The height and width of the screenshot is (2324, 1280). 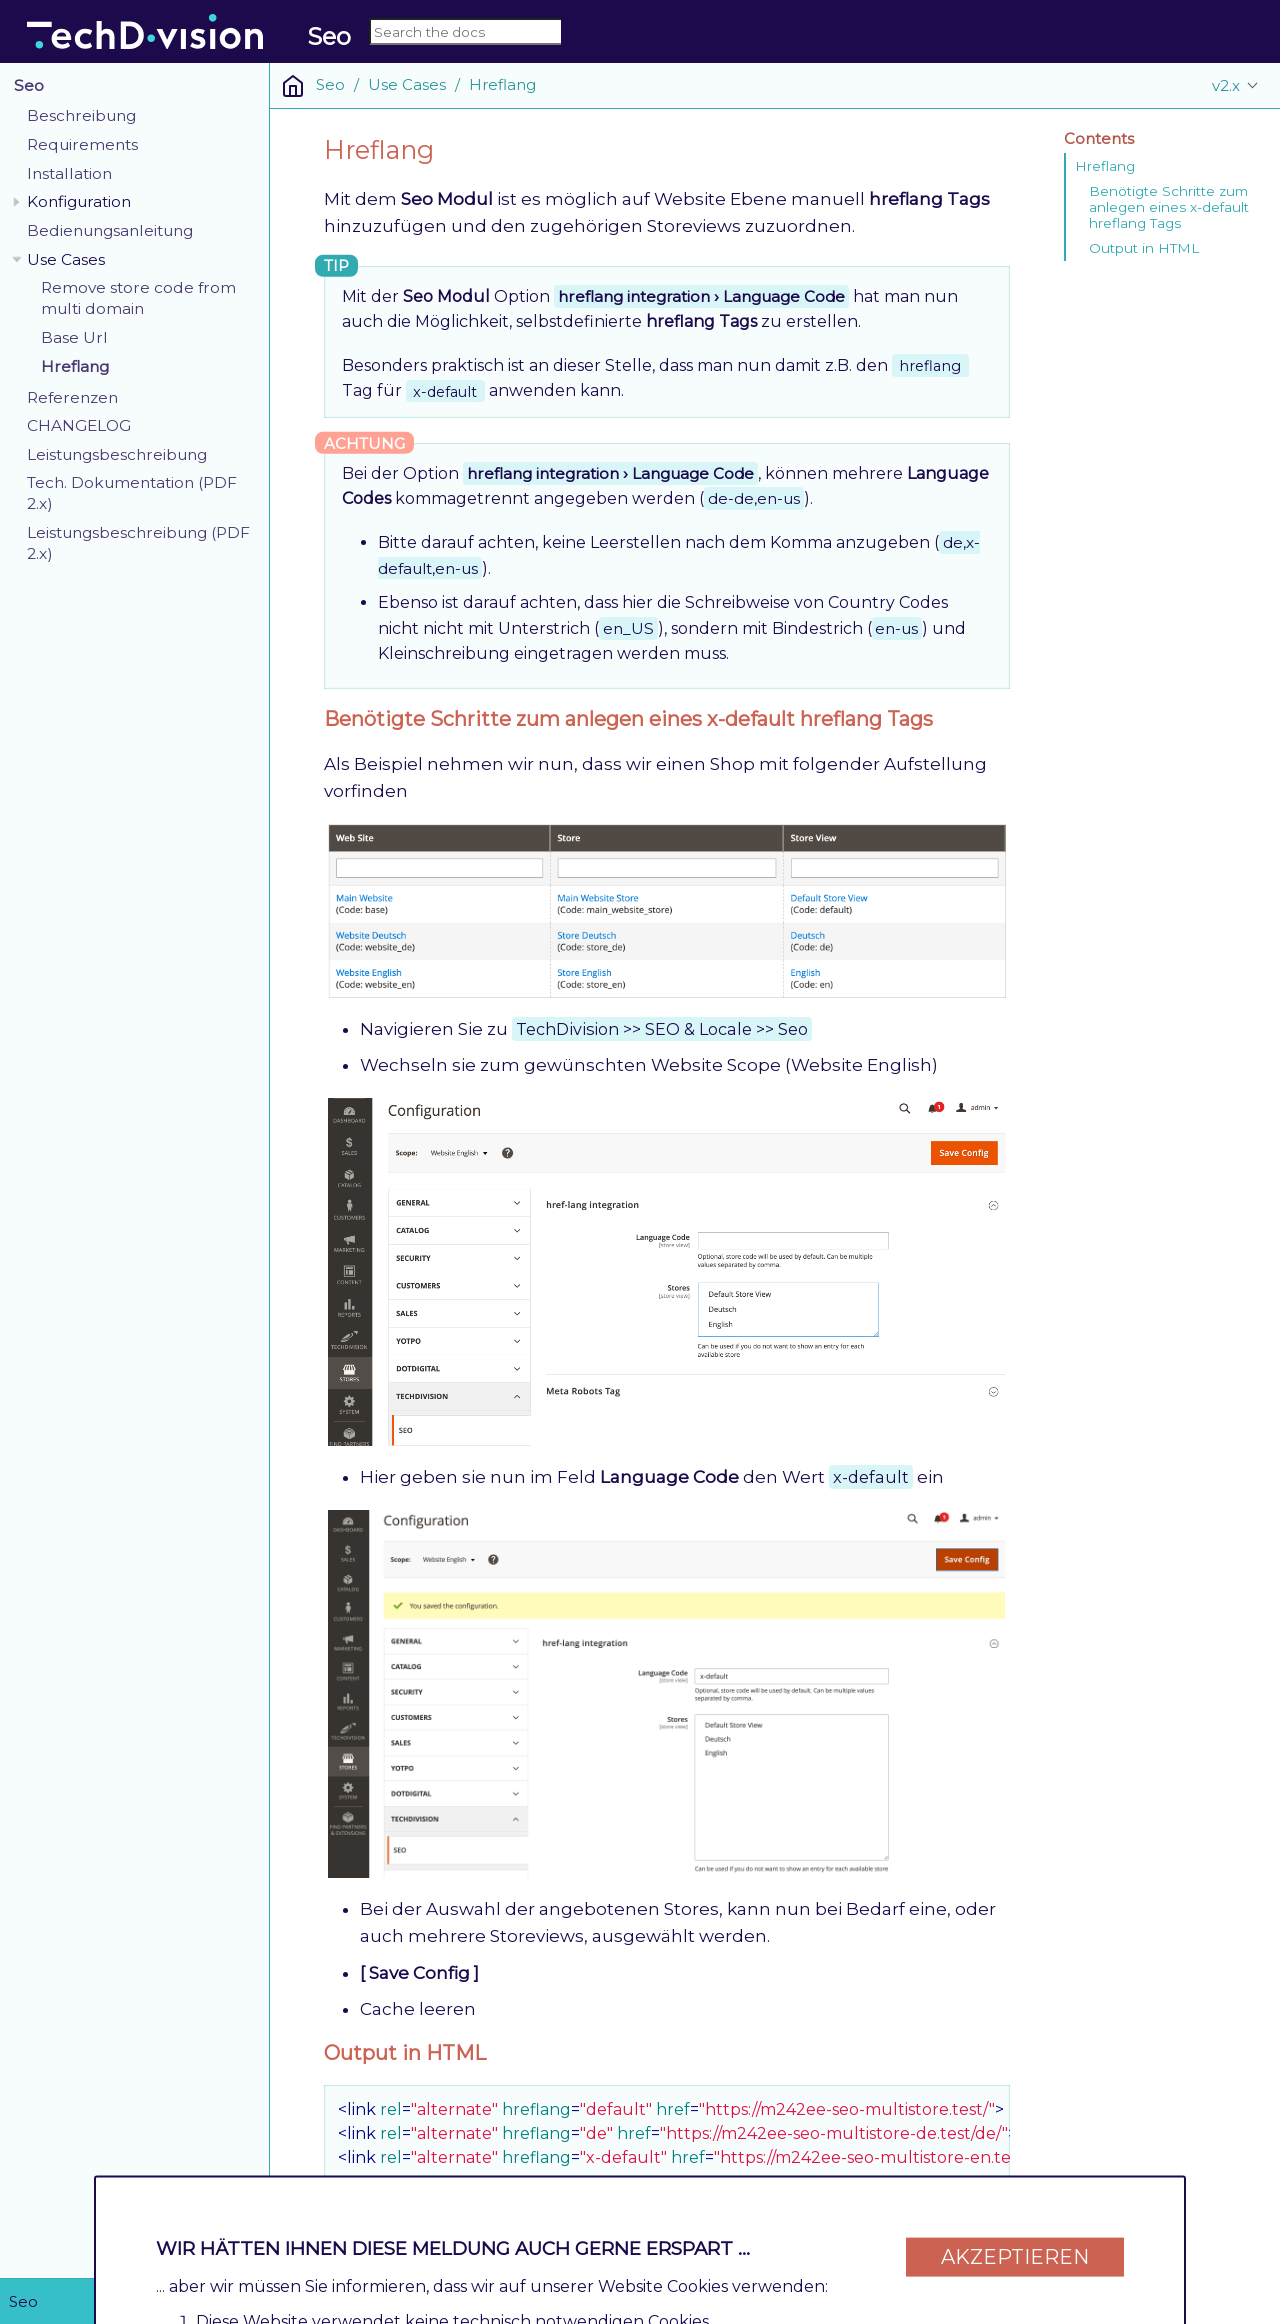 What do you see at coordinates (117, 454) in the screenshot?
I see `Leistungsbeschreibung` at bounding box center [117, 454].